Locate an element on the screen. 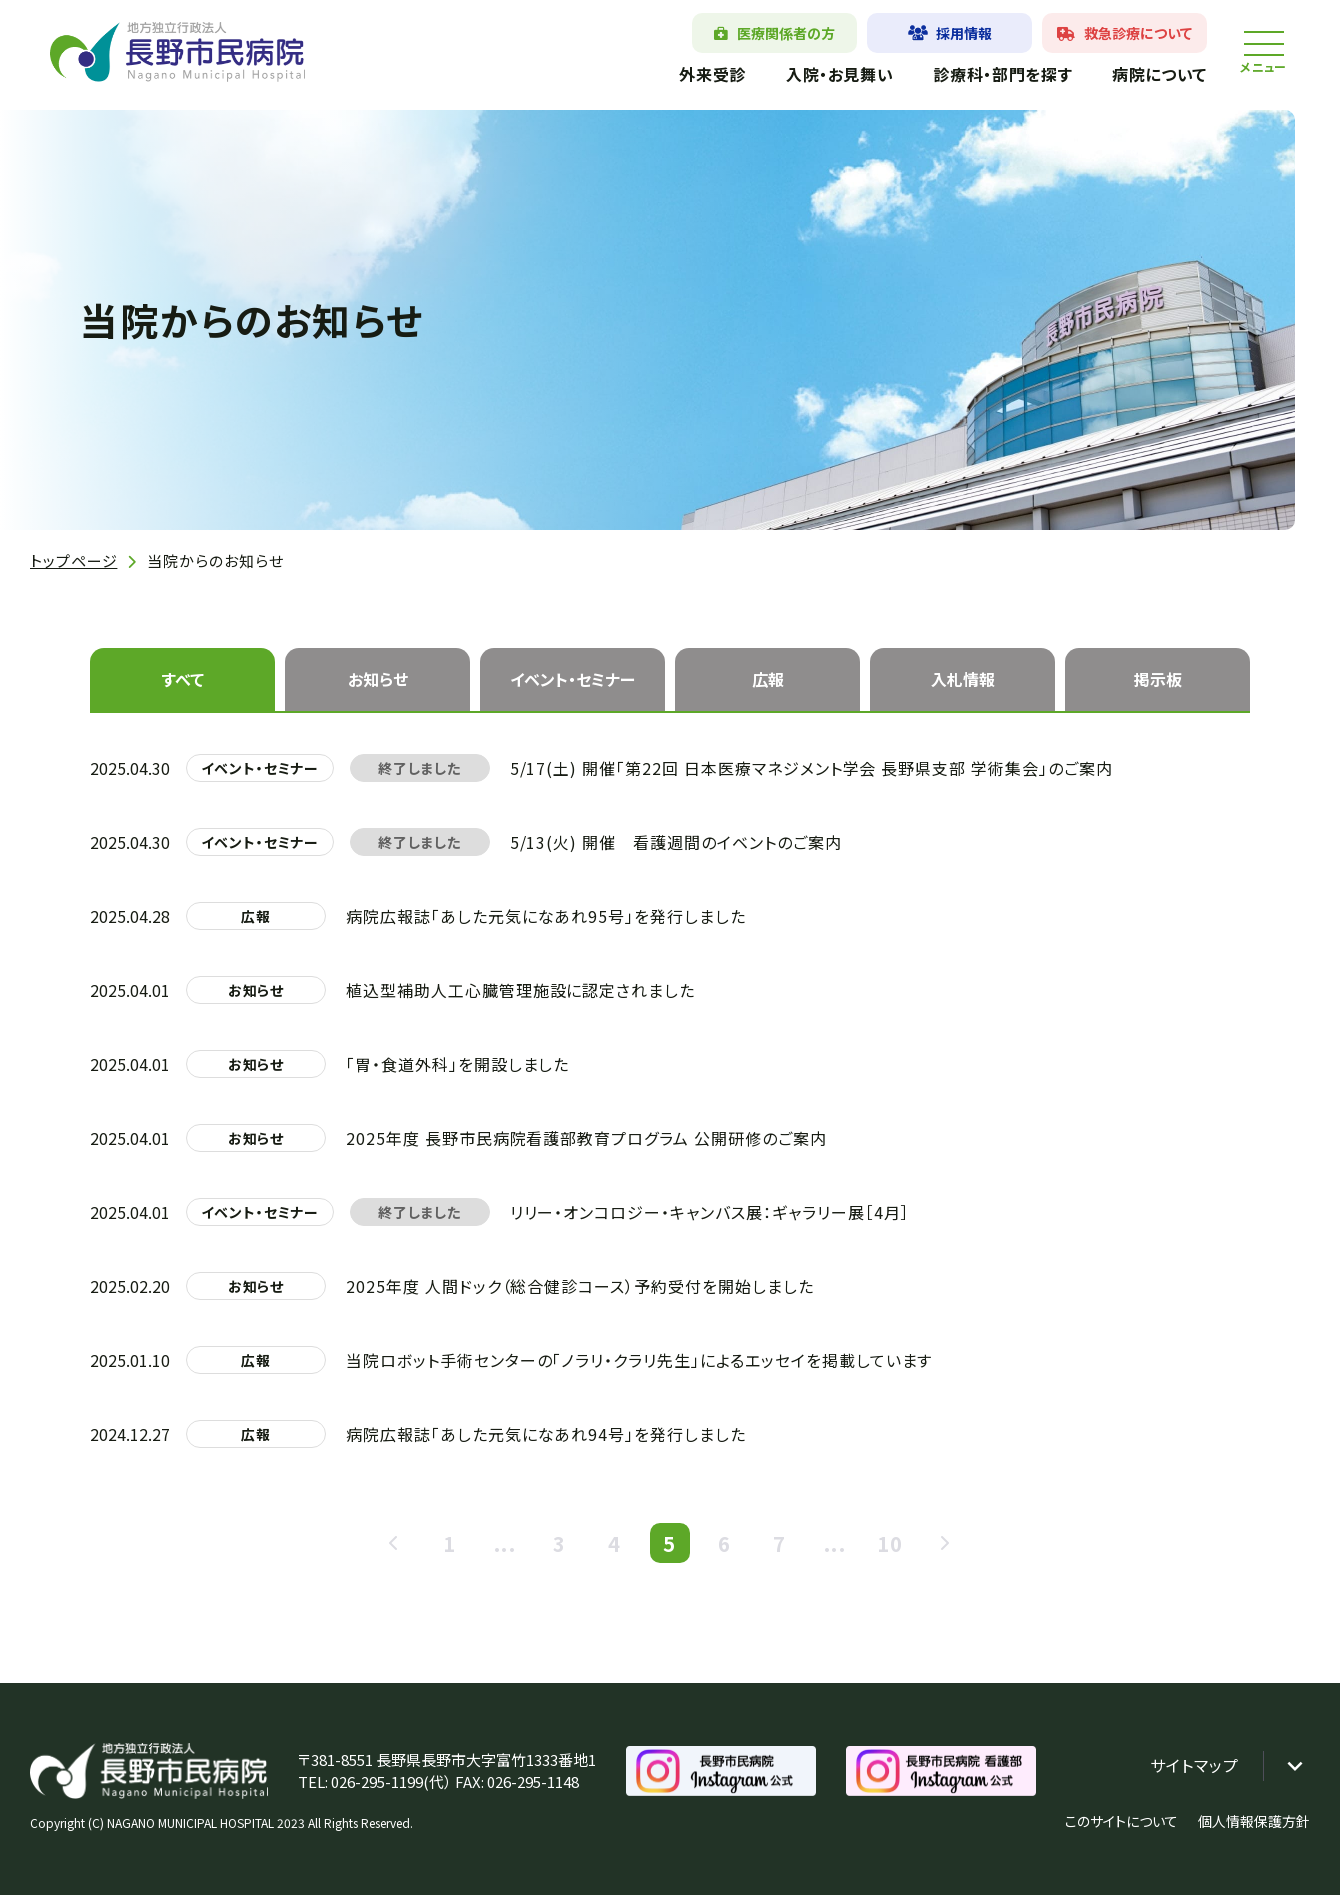 This screenshot has height=1895, width=1340. このサイトについて is located at coordinates (1121, 1821).